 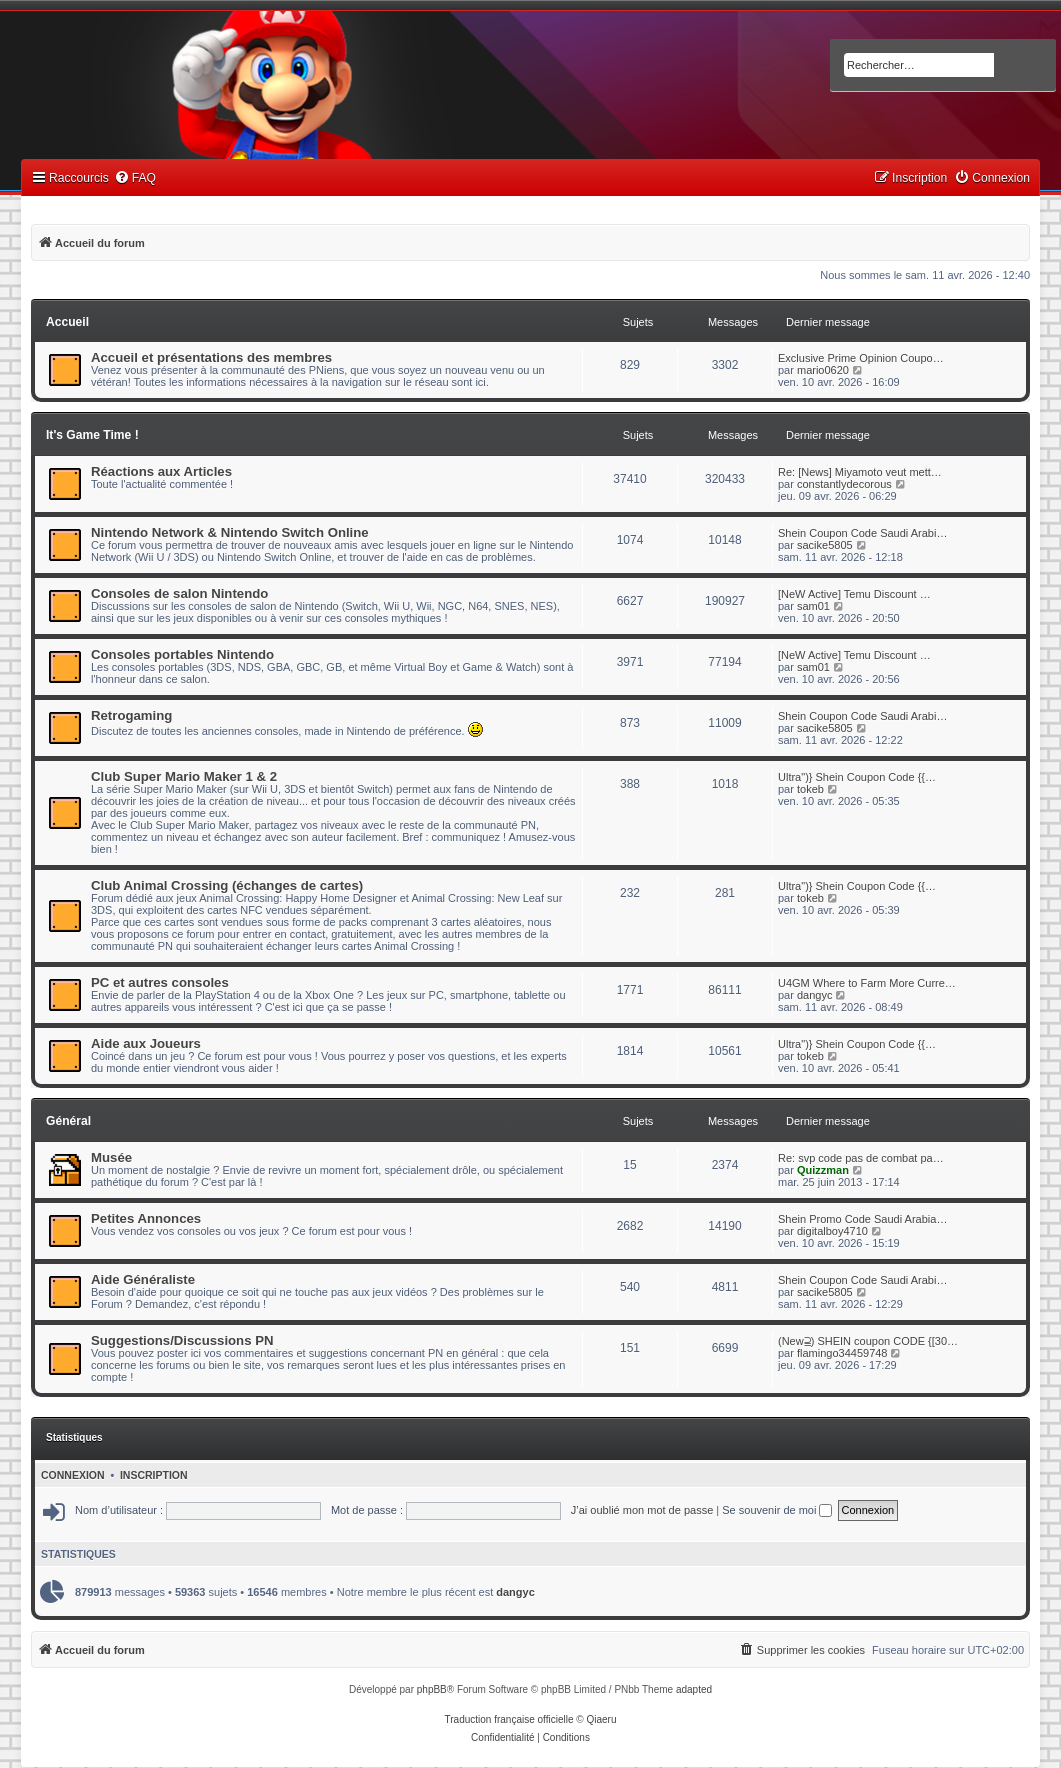 What do you see at coordinates (857, 777) in the screenshot?
I see `Ultra")} Shein Coupon Code {{…` at bounding box center [857, 777].